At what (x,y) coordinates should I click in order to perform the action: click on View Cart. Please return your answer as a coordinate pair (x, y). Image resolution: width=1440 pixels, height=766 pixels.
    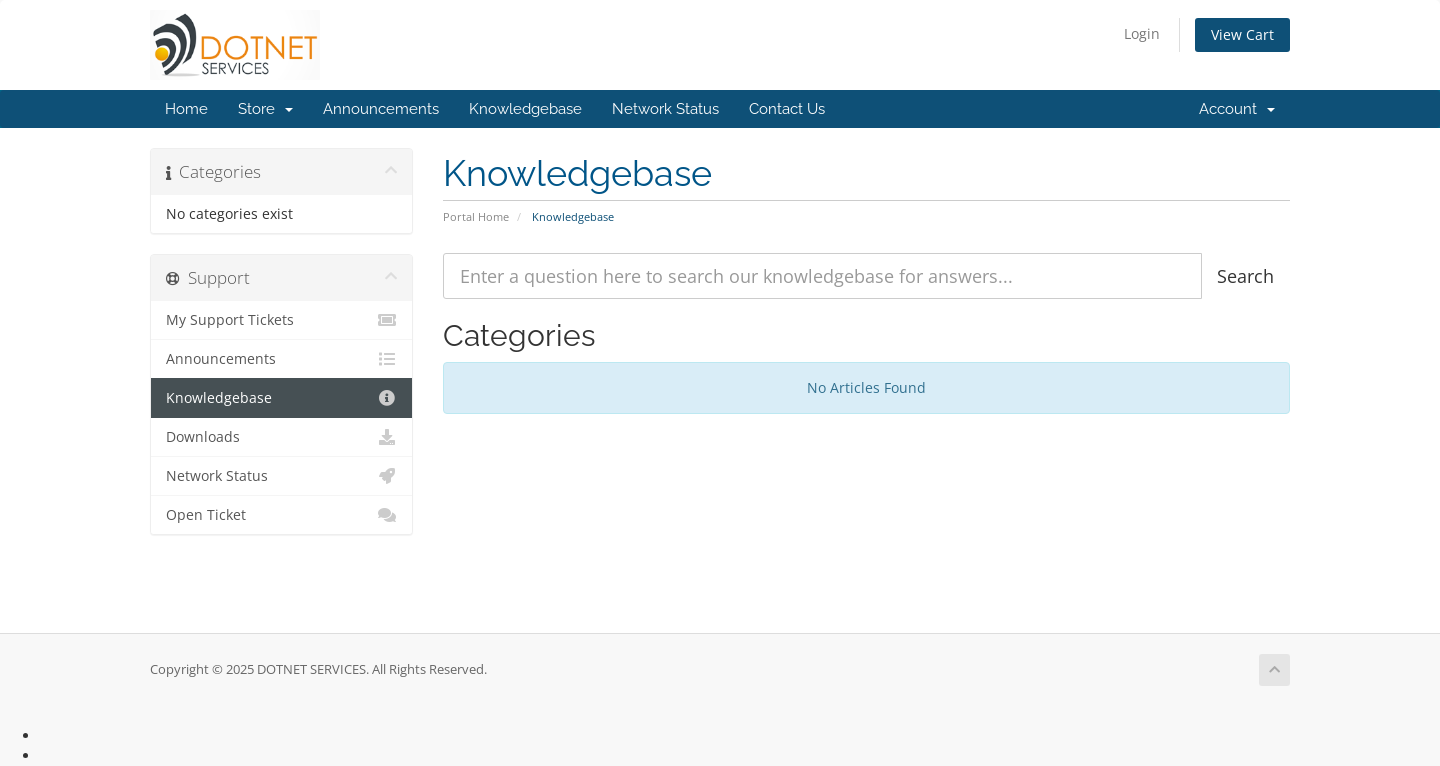
    Looking at the image, I should click on (1242, 34).